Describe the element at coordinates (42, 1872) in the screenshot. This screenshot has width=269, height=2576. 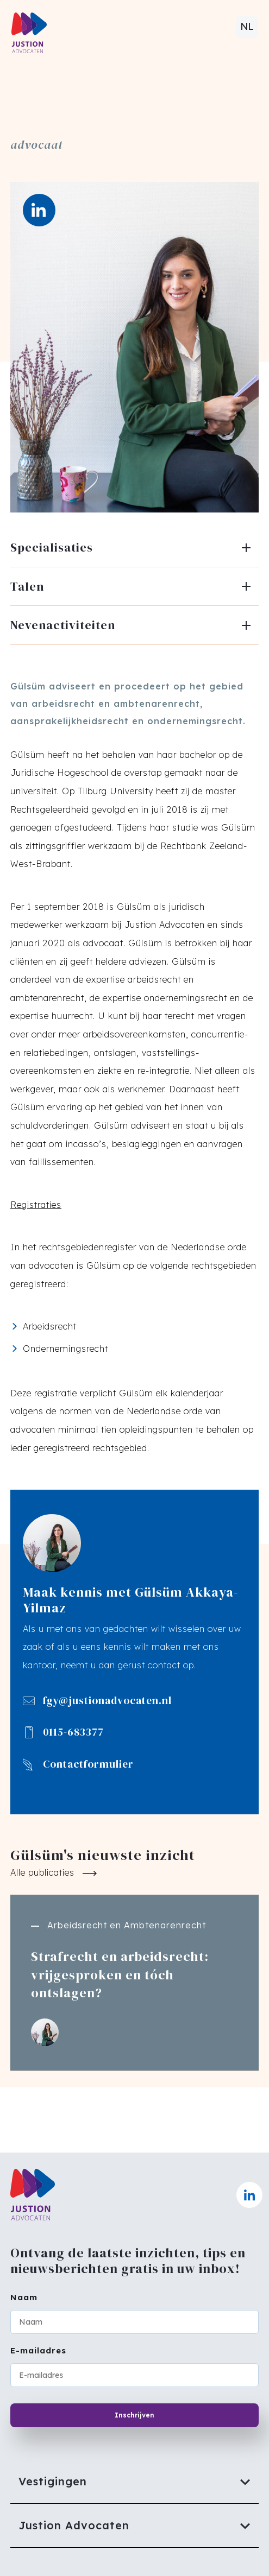
I see `Alle publicaties` at that location.